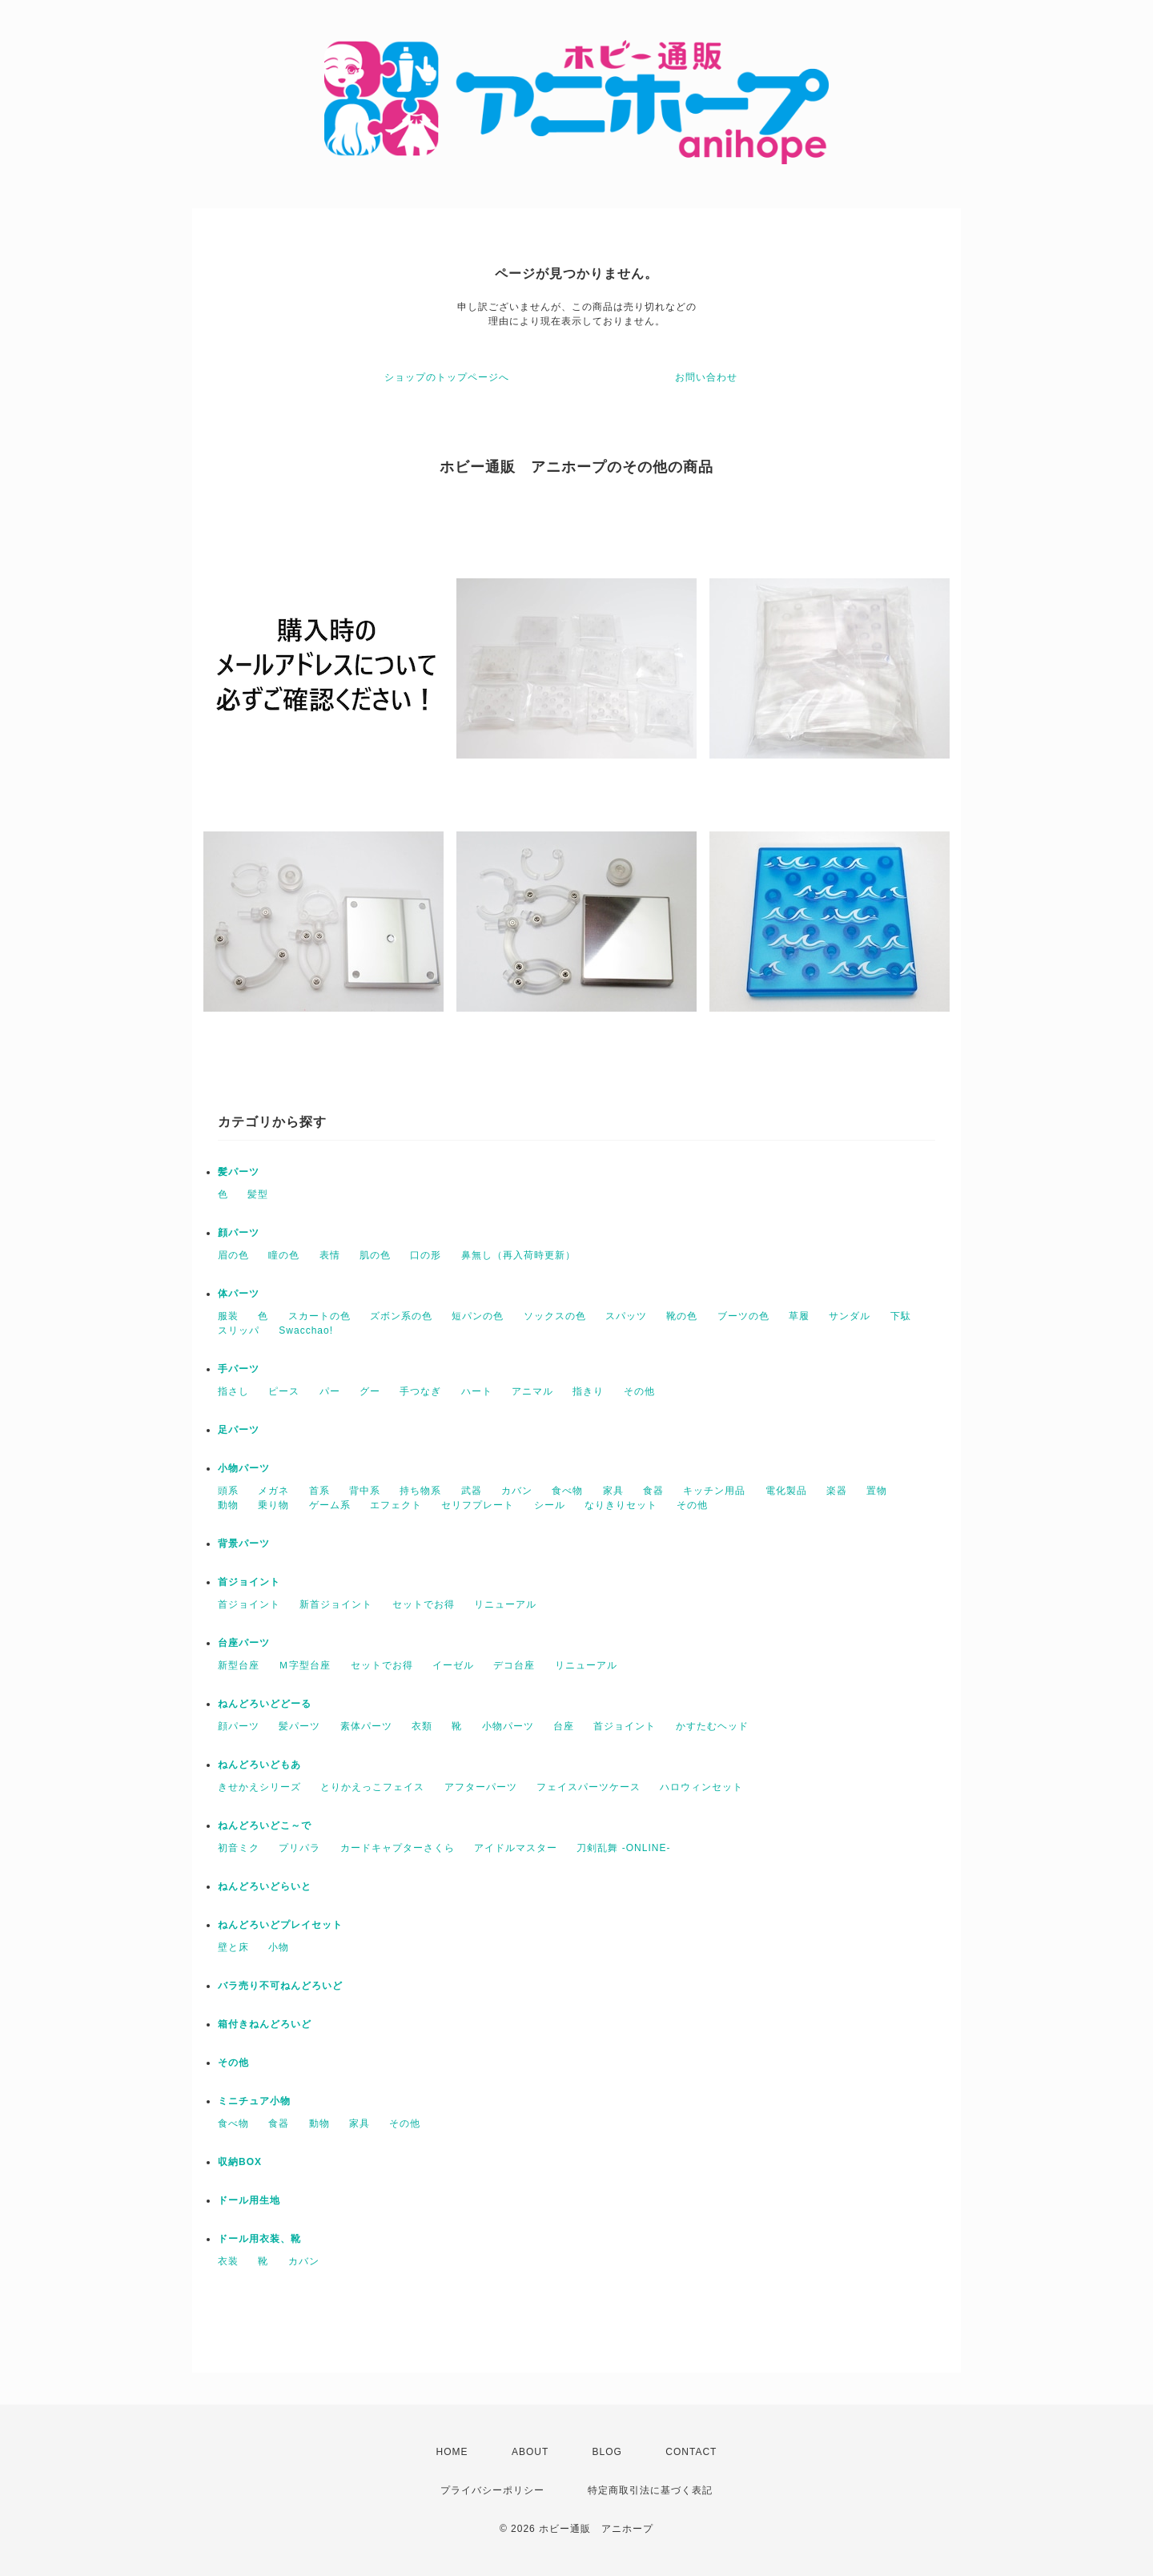 The image size is (1153, 2576). I want to click on 小物, so click(278, 1947).